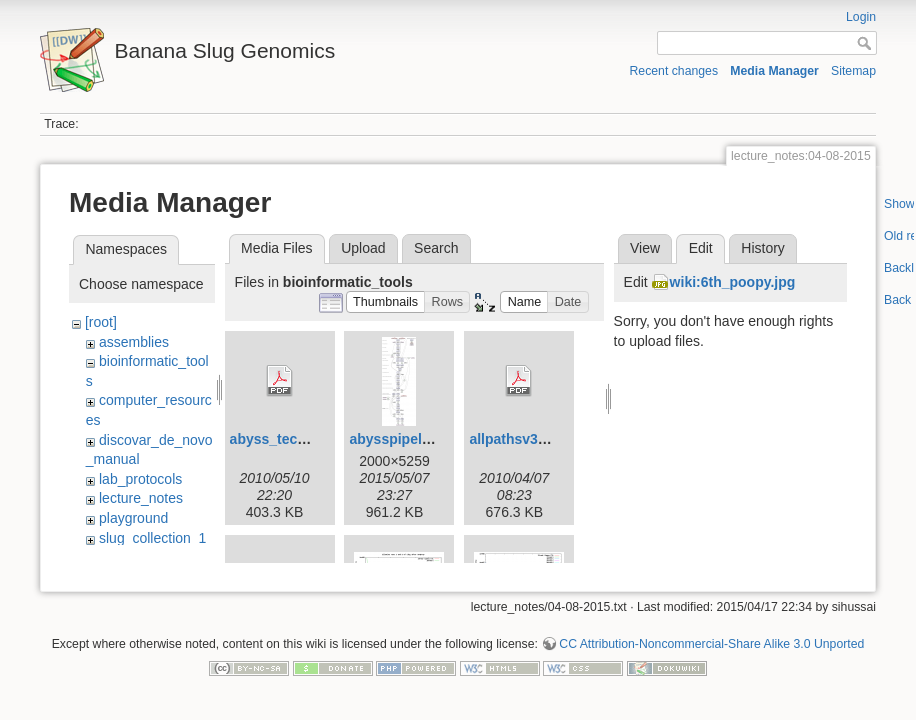 This screenshot has width=916, height=720. I want to click on [root], so click(101, 322).